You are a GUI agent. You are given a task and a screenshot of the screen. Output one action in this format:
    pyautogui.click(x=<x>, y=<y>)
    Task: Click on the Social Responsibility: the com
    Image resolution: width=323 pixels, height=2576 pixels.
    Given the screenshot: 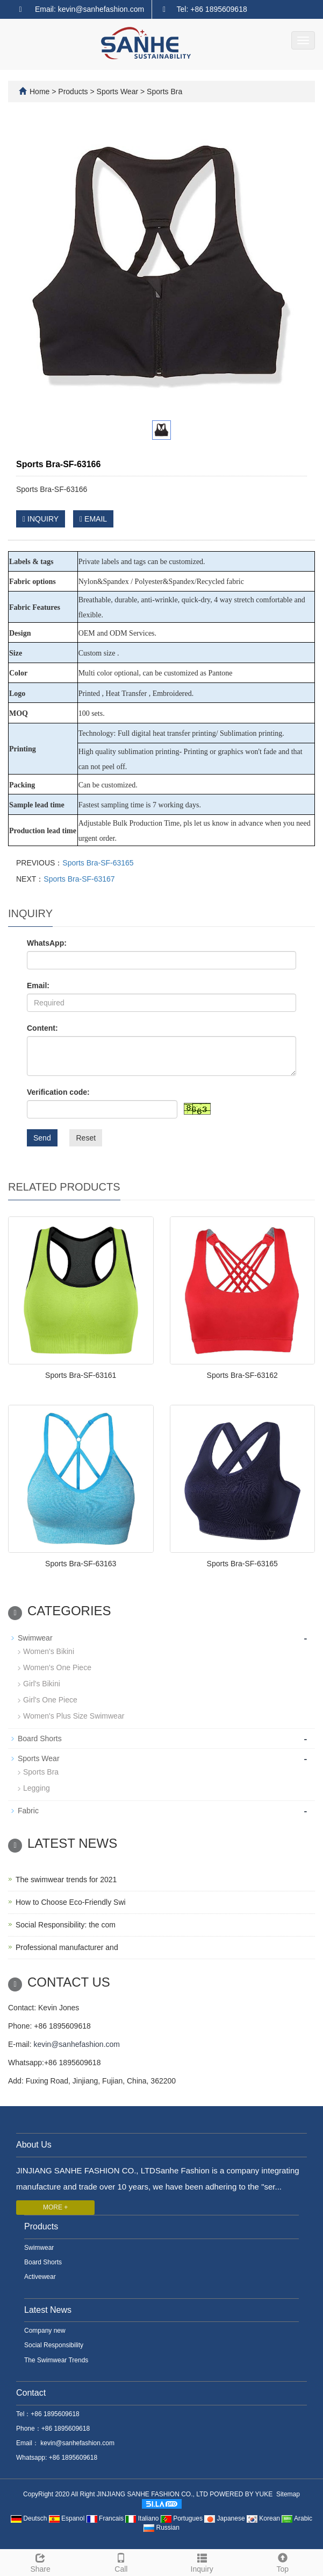 What is the action you would take?
    pyautogui.click(x=66, y=1924)
    